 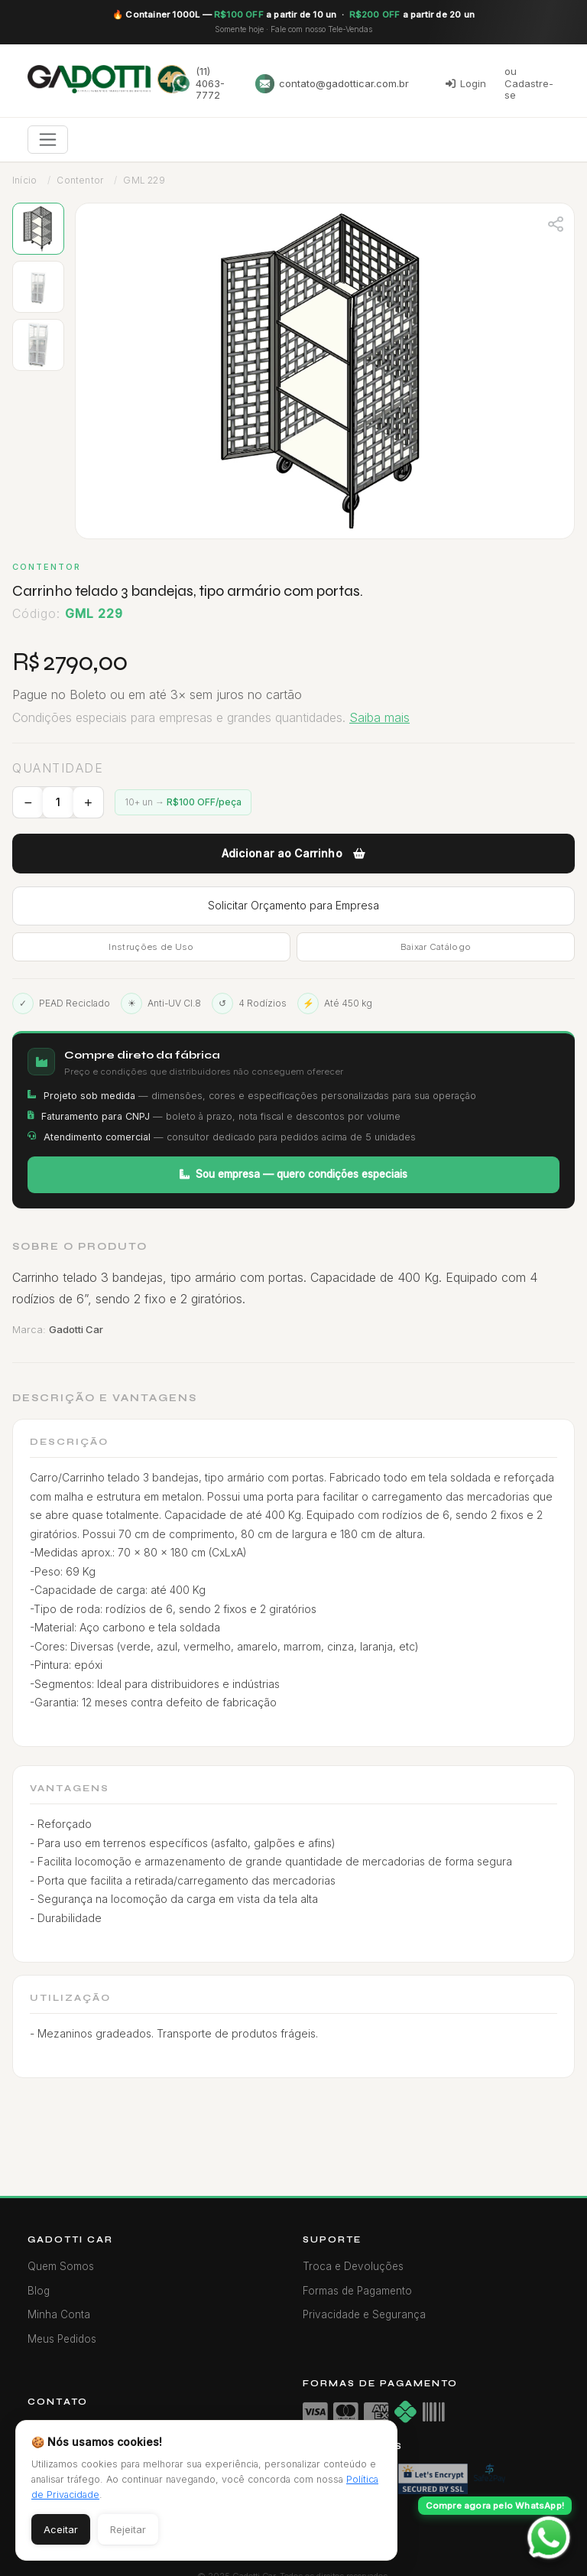 What do you see at coordinates (143, 180) in the screenshot?
I see `GML 229` at bounding box center [143, 180].